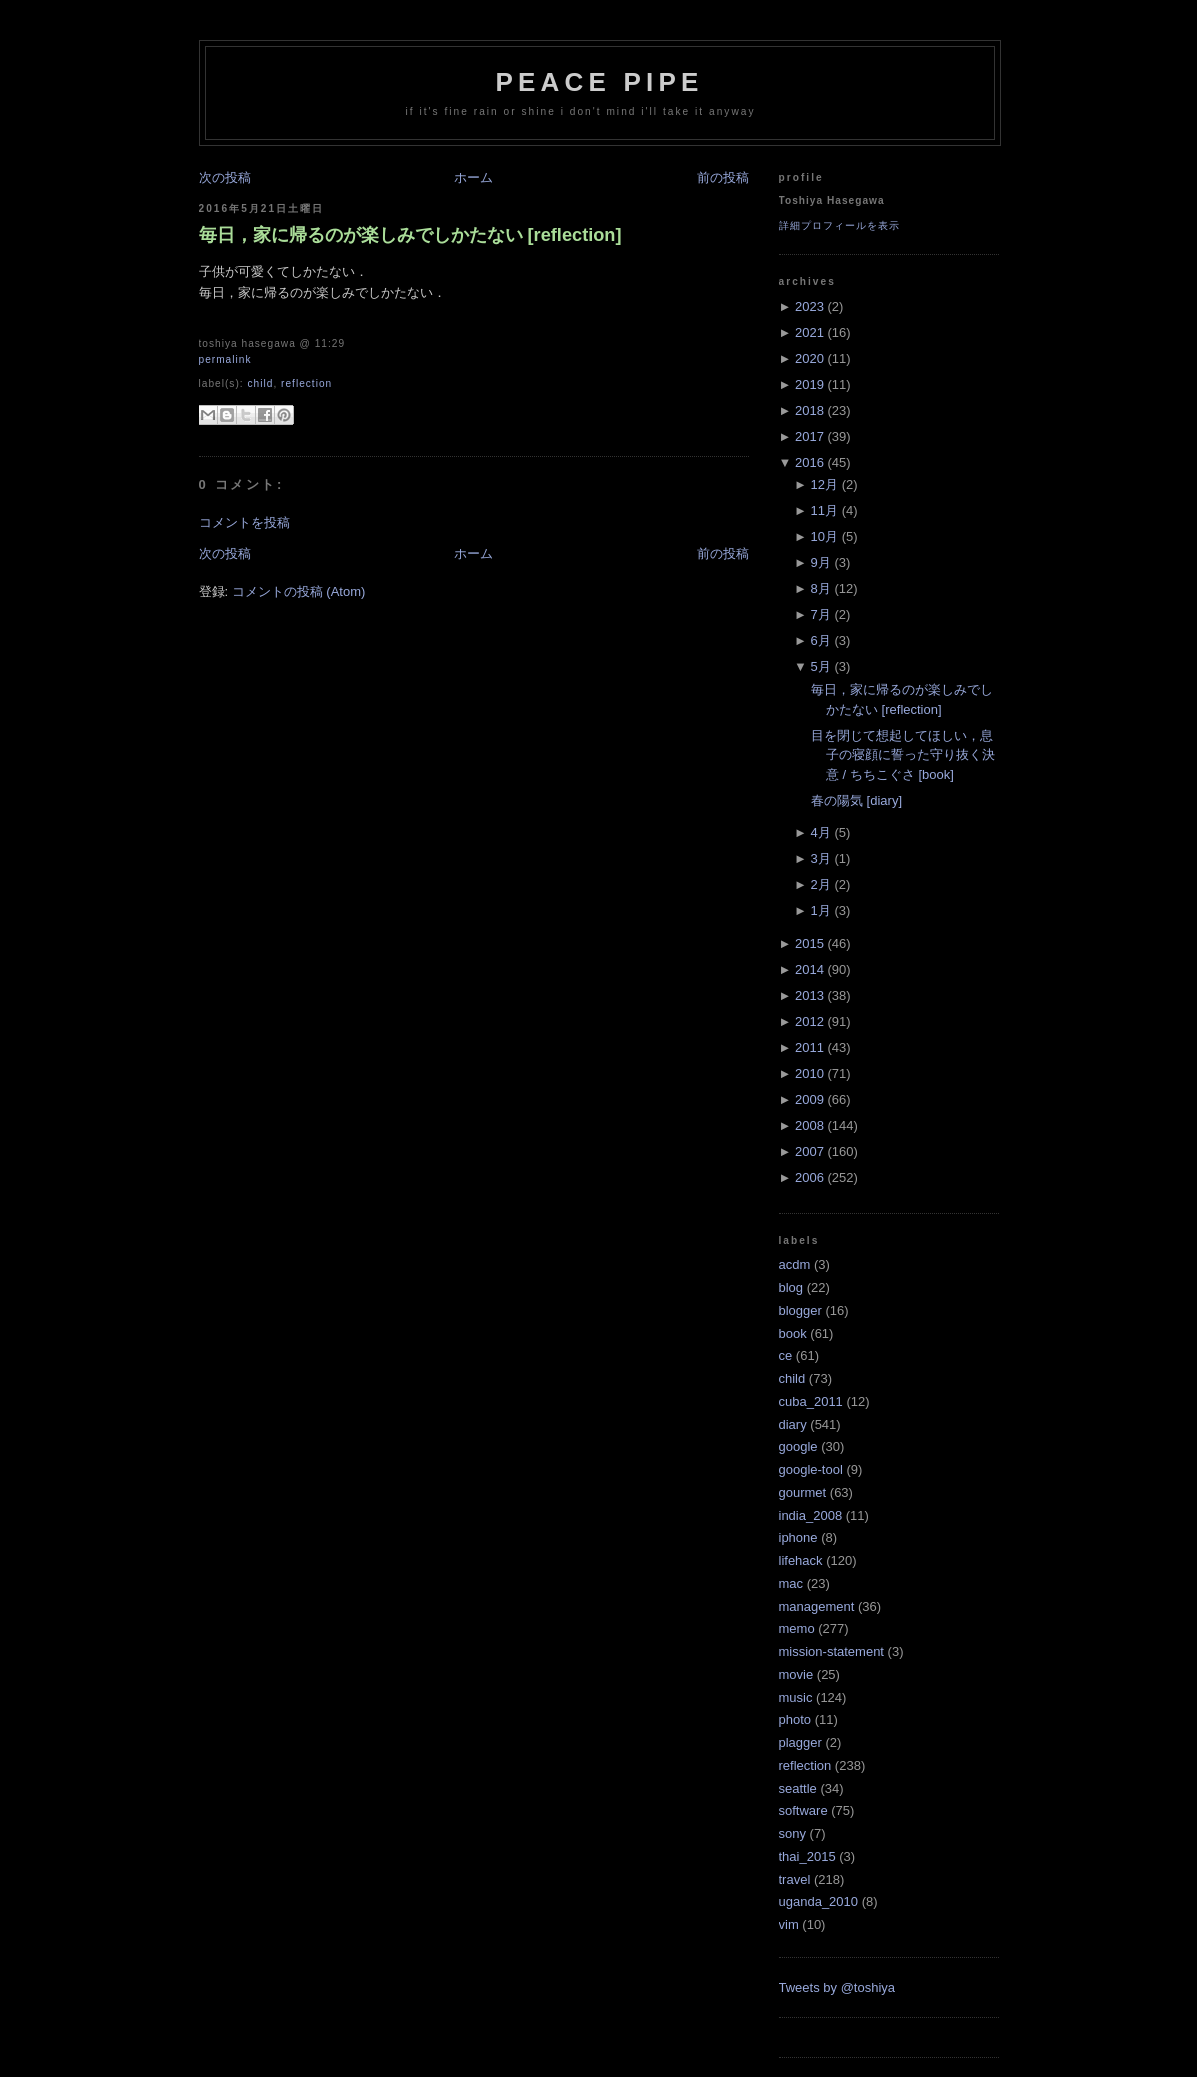  Describe the element at coordinates (809, 462) in the screenshot. I see `2016` at that location.